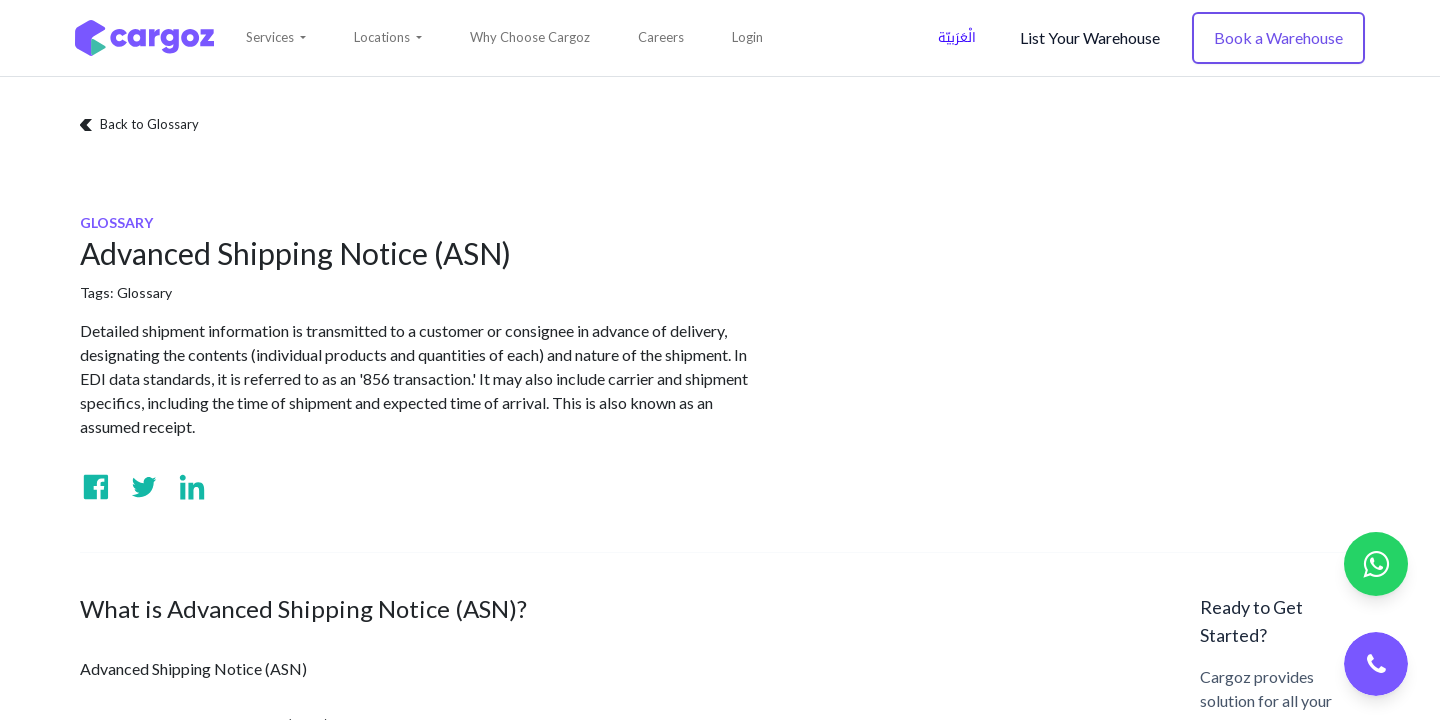 This screenshot has height=720, width=1440. I want to click on [menuitem], so click(530, 38).